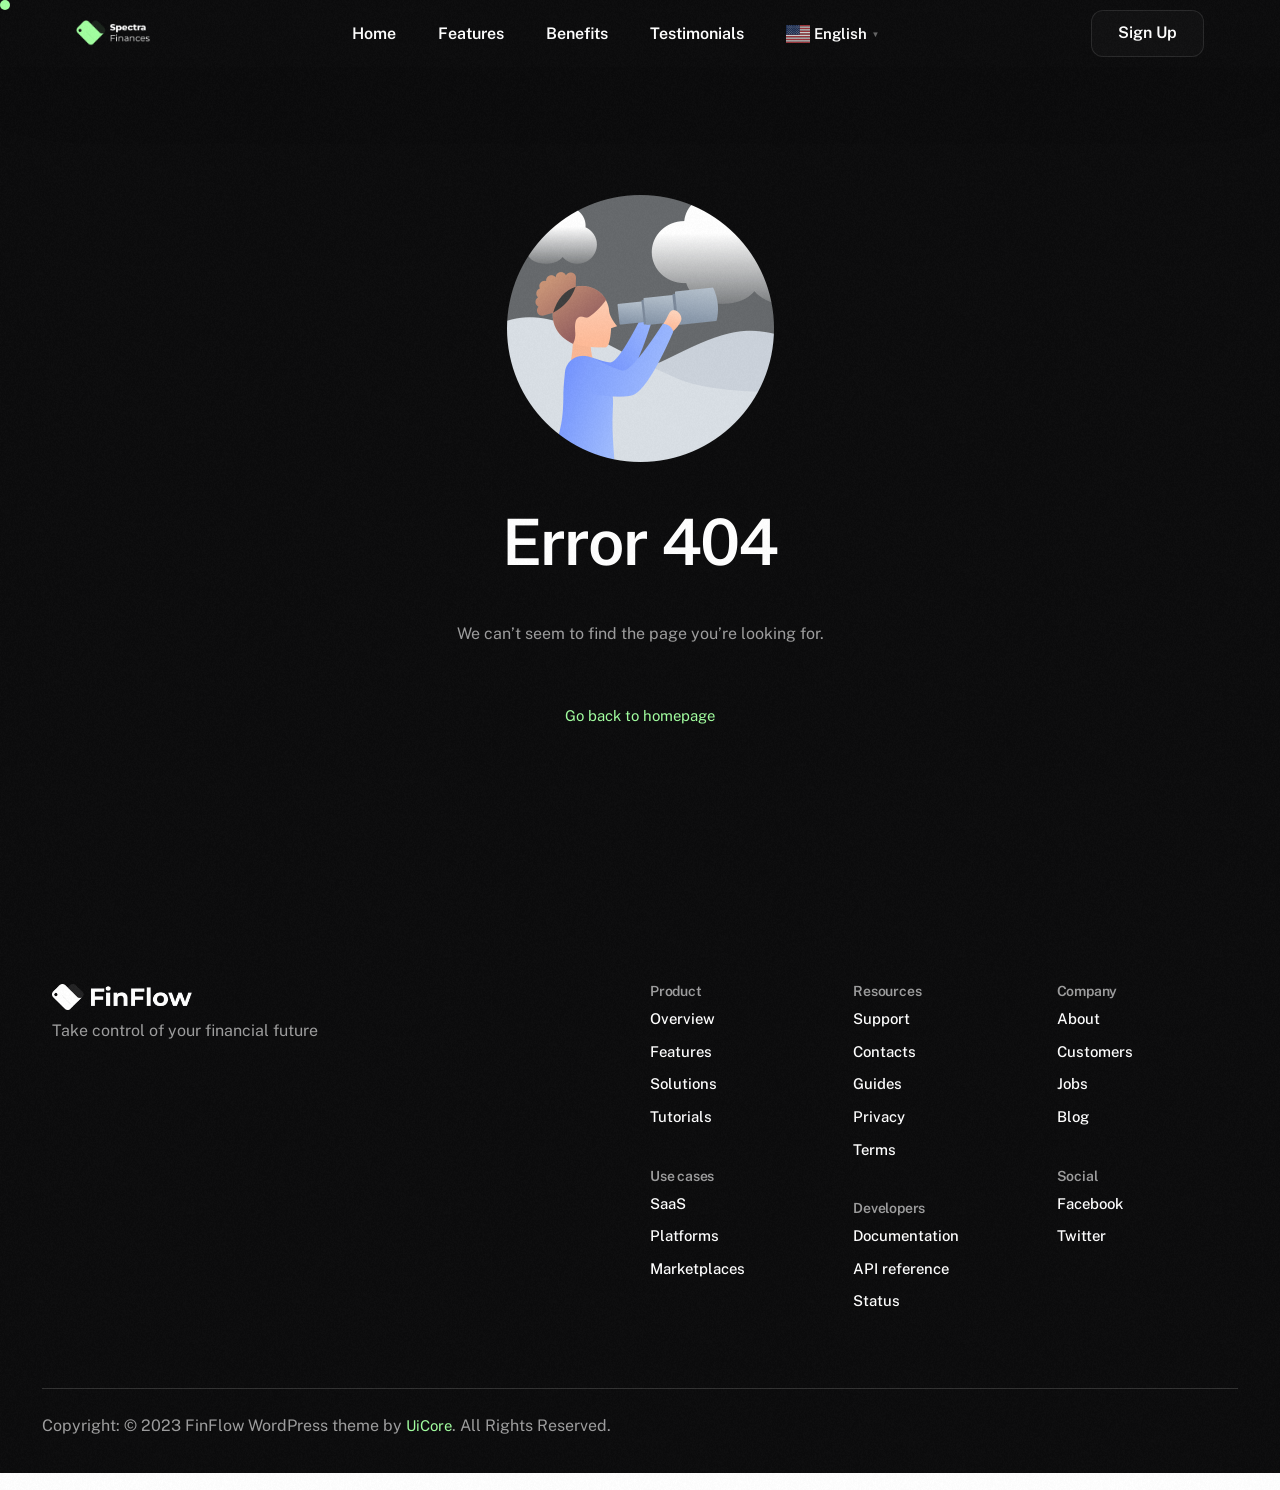 Image resolution: width=1280 pixels, height=1490 pixels. I want to click on Go back to homepage, so click(640, 716).